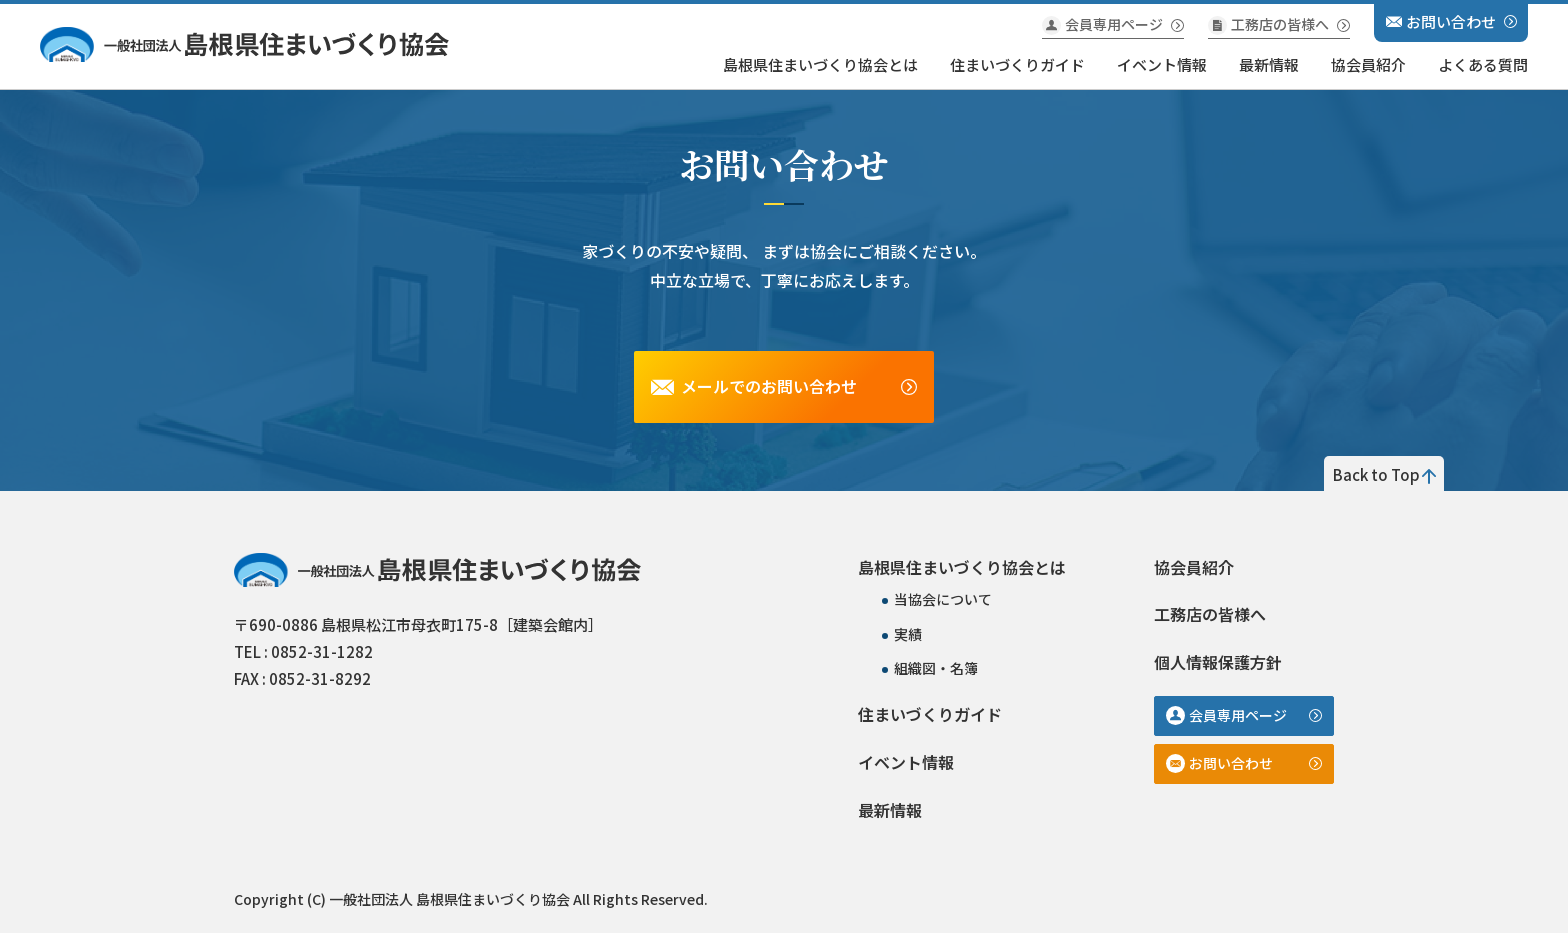 Image resolution: width=1568 pixels, height=933 pixels. I want to click on 個人情報保護方針, so click(1218, 662).